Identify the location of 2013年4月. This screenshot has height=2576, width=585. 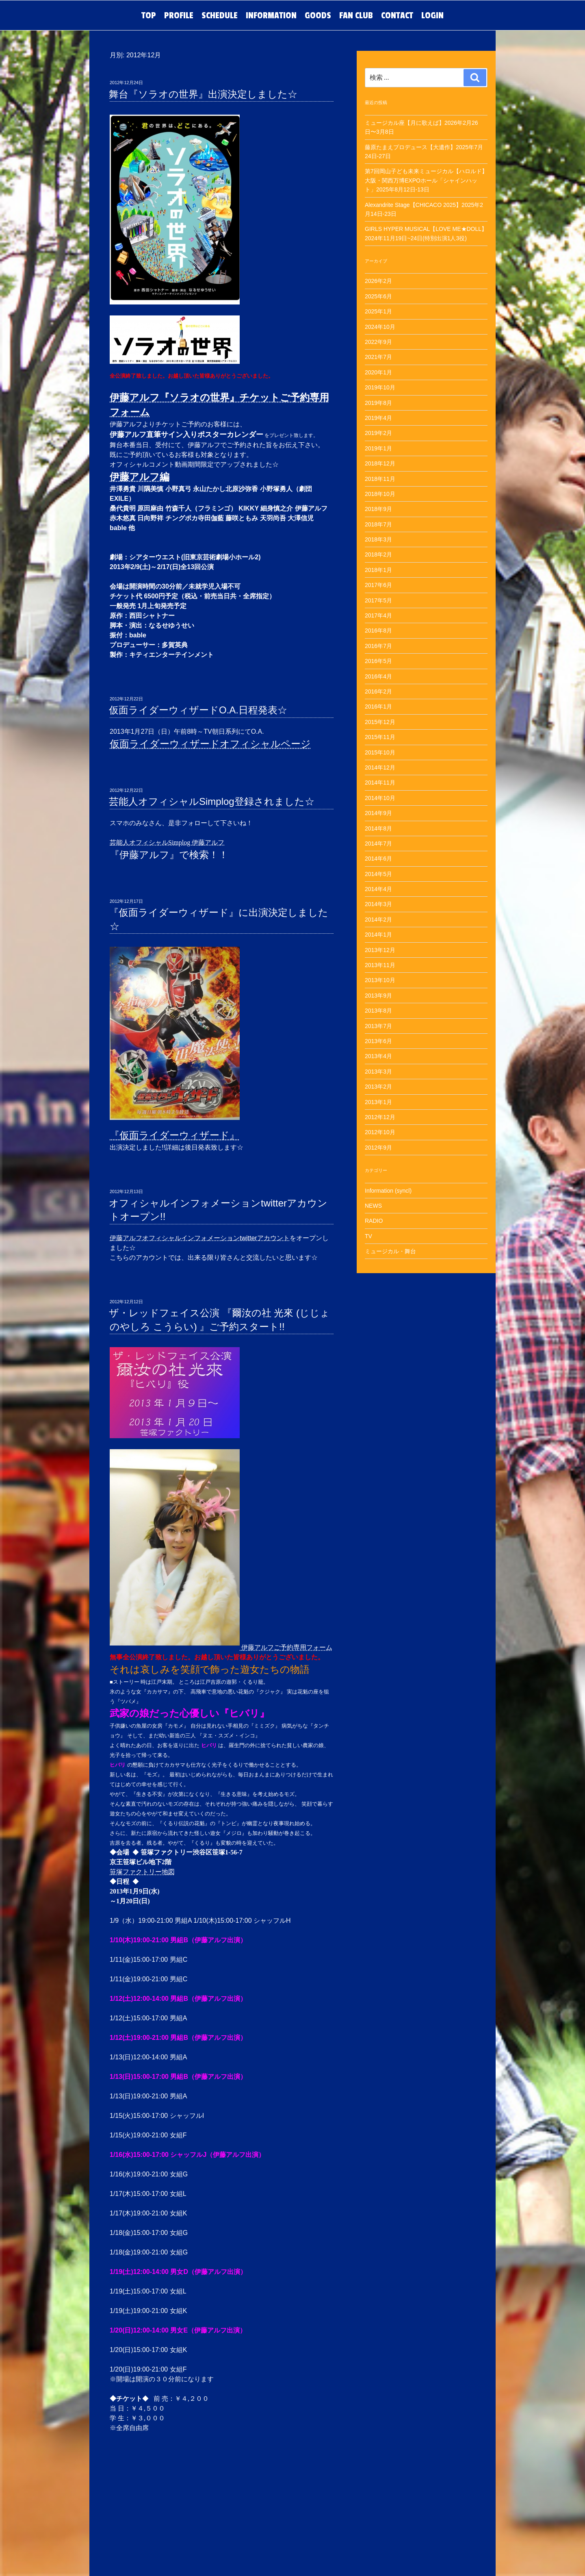
(378, 1056).